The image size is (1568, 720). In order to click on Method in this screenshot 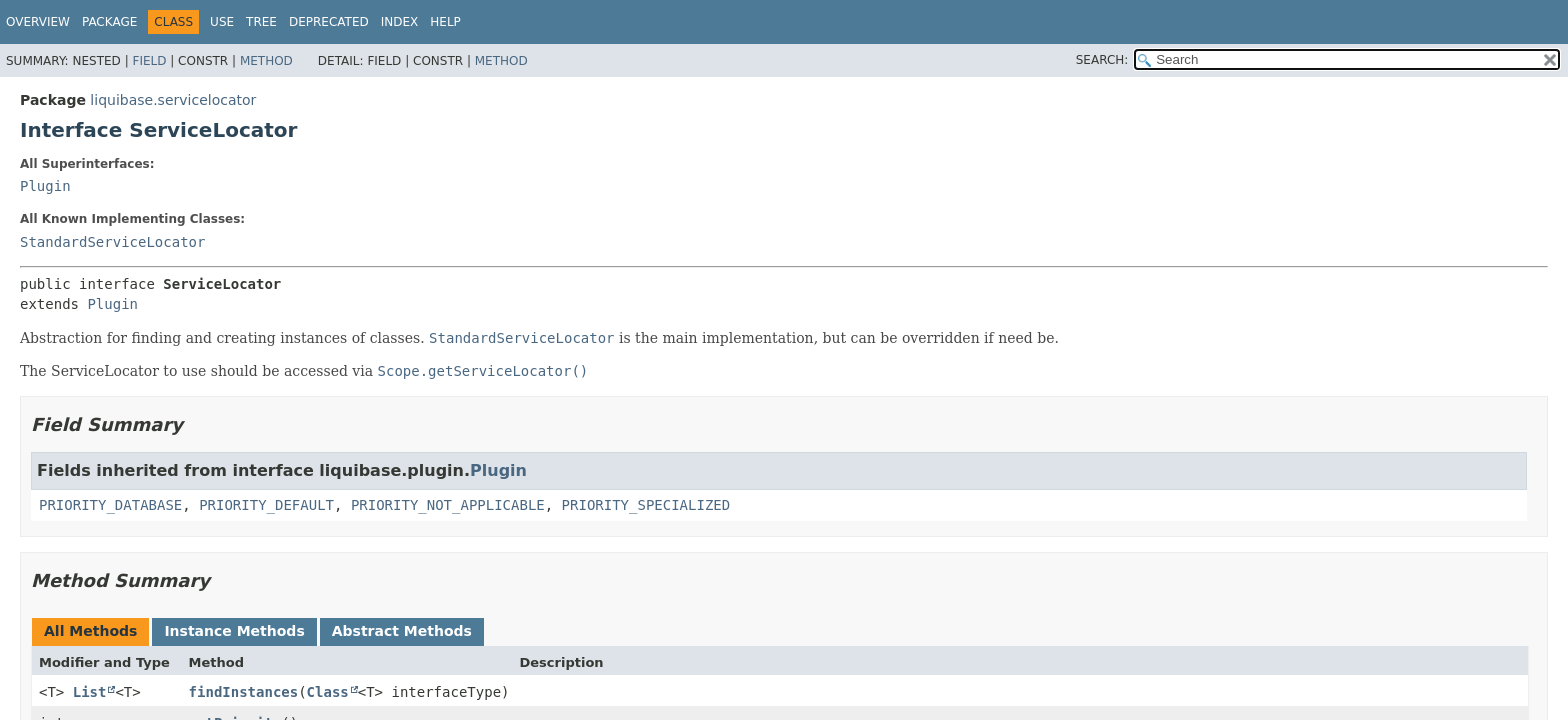, I will do `click(266, 61)`.